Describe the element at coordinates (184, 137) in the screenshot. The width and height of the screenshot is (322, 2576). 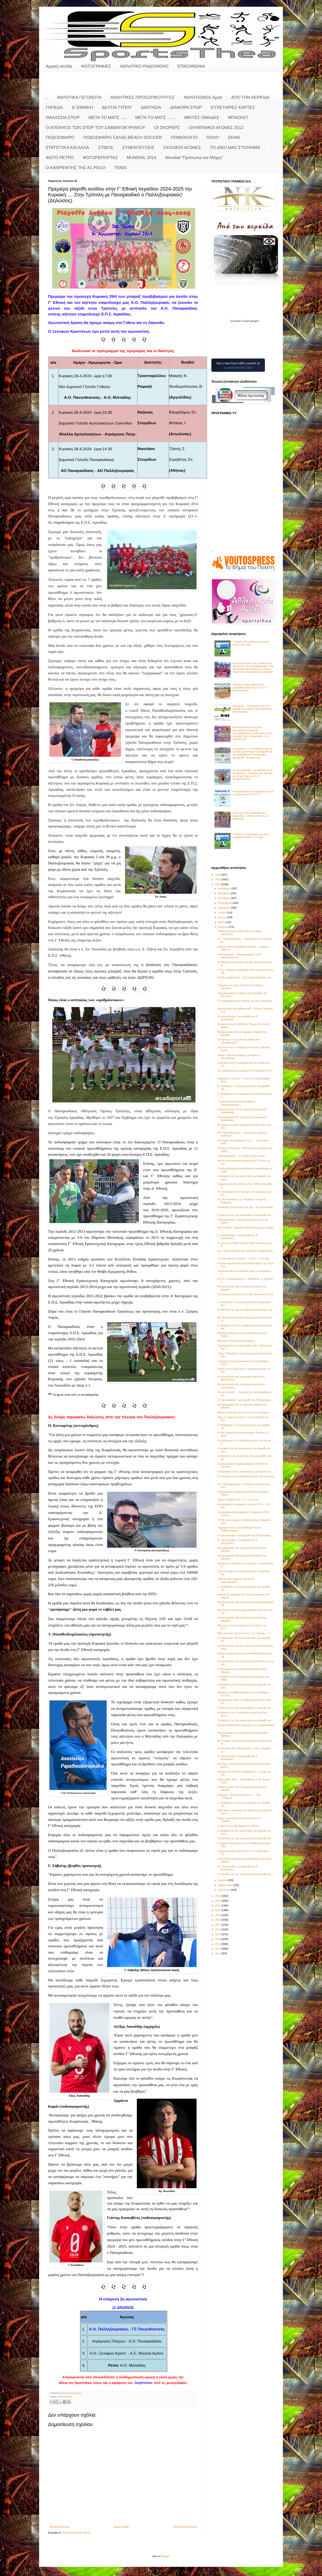
I see `ΠΟΙΝΟΛΟΓΙΟ` at that location.